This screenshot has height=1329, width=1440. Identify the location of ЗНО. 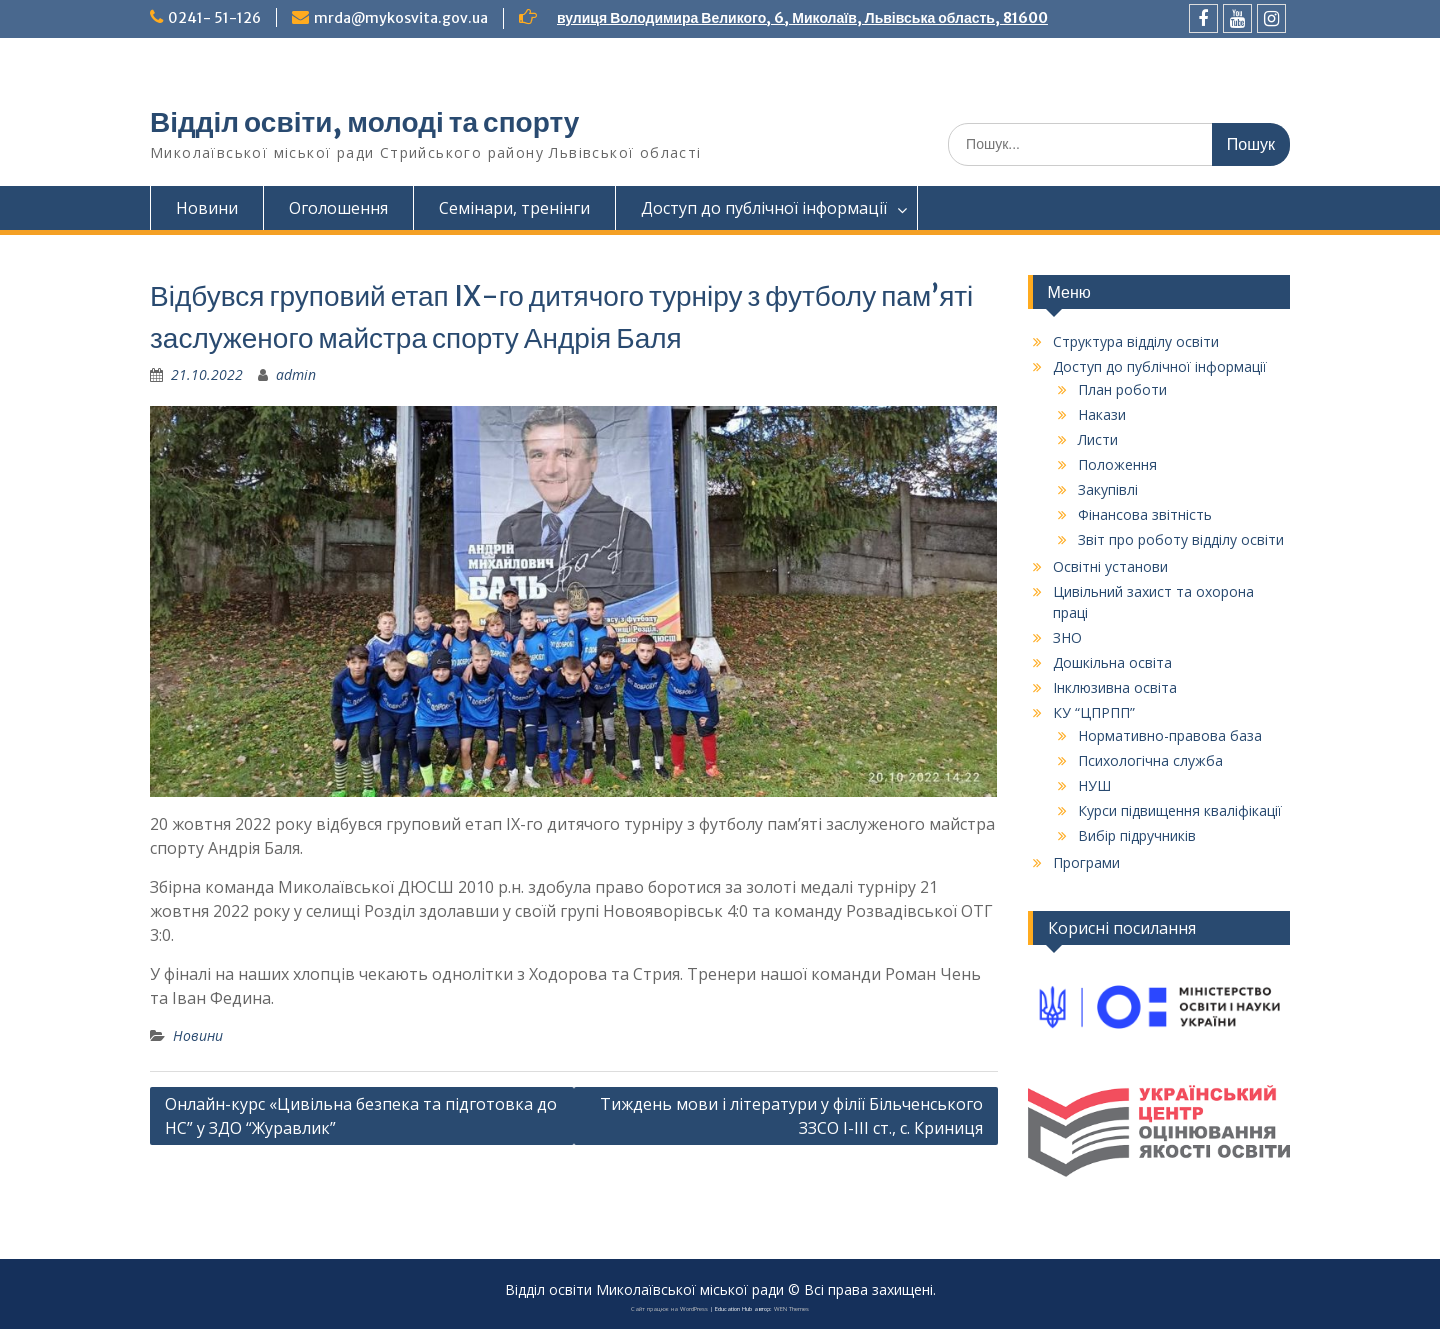
(1067, 637).